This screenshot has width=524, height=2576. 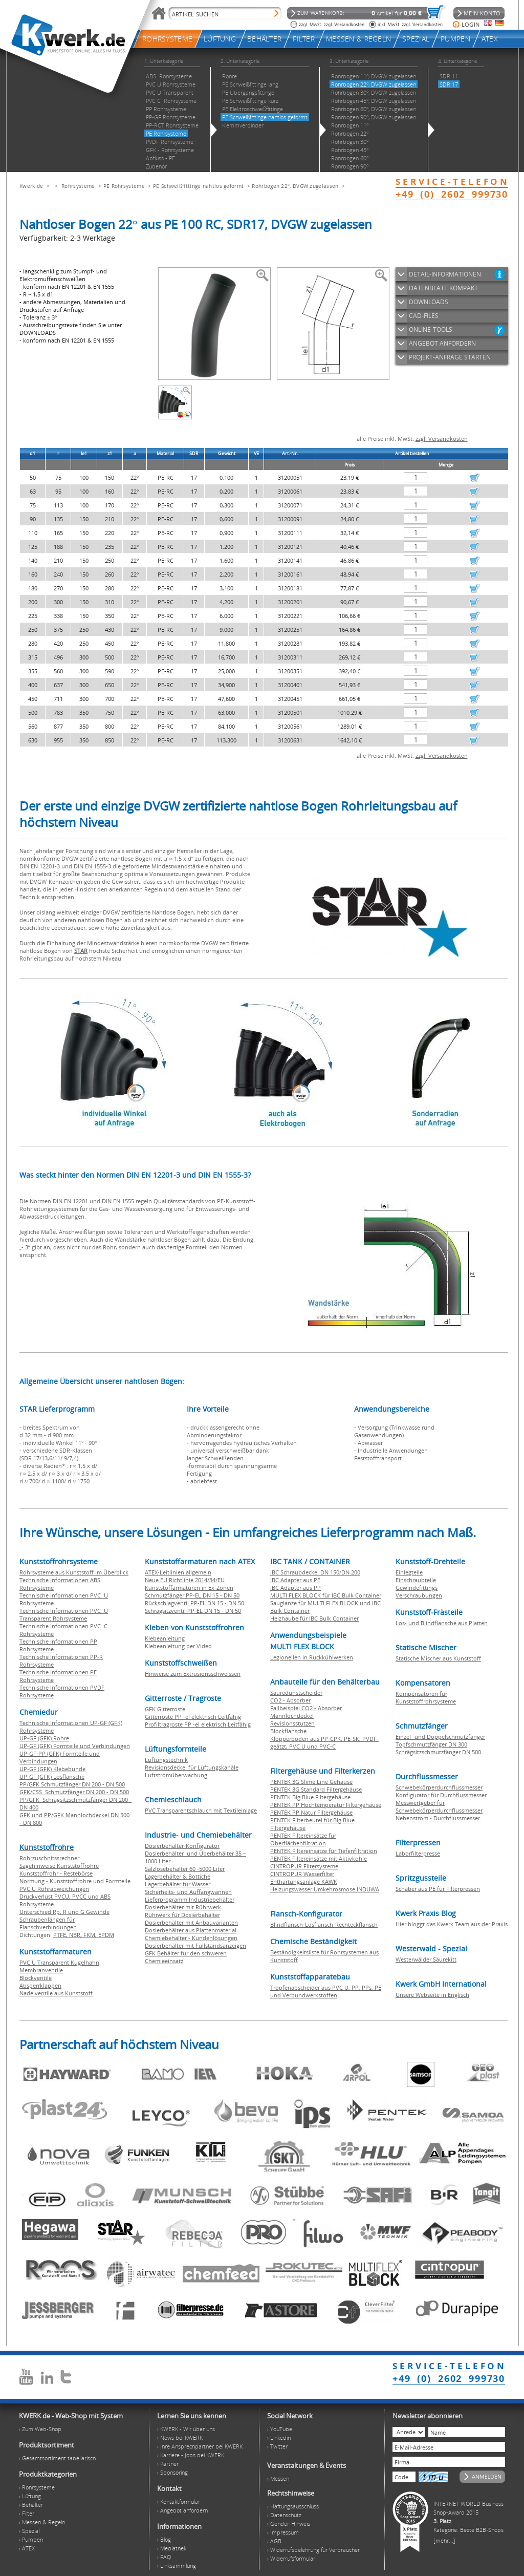 What do you see at coordinates (316, 1789) in the screenshot?
I see `PENTEK 3G Standard Filtergehäuse` at bounding box center [316, 1789].